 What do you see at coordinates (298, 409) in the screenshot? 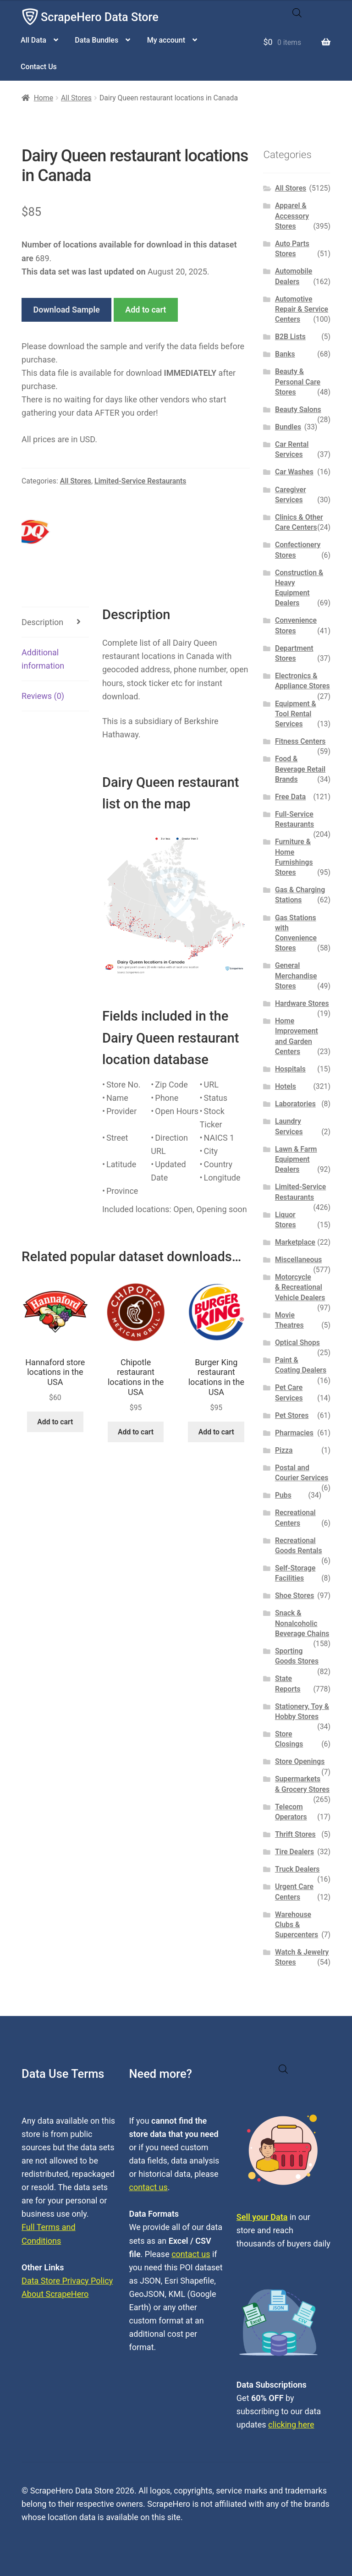
I see `Beauty Salons` at bounding box center [298, 409].